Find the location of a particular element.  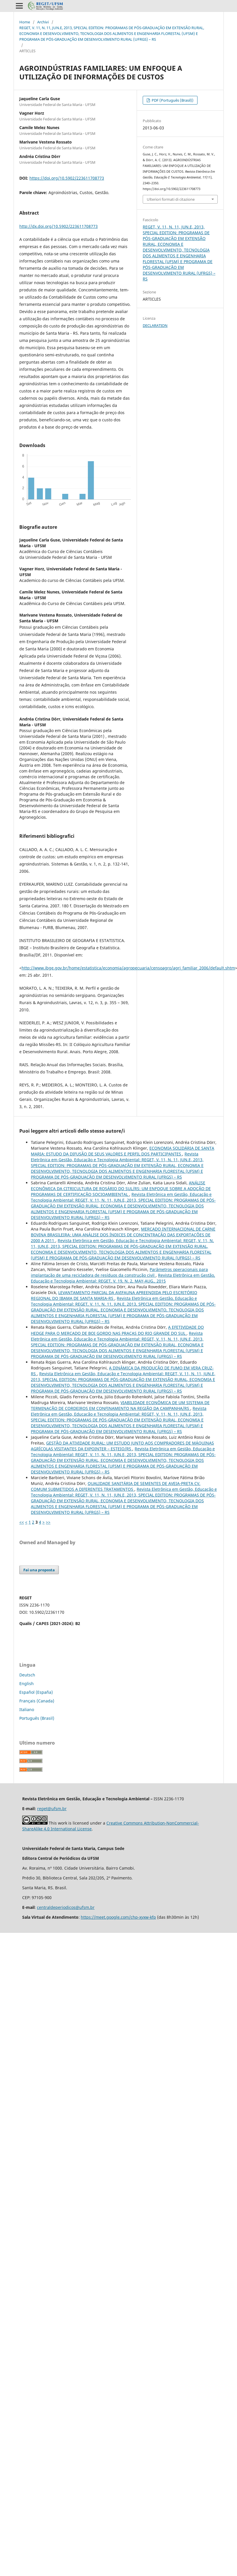

<< is located at coordinates (21, 1522).